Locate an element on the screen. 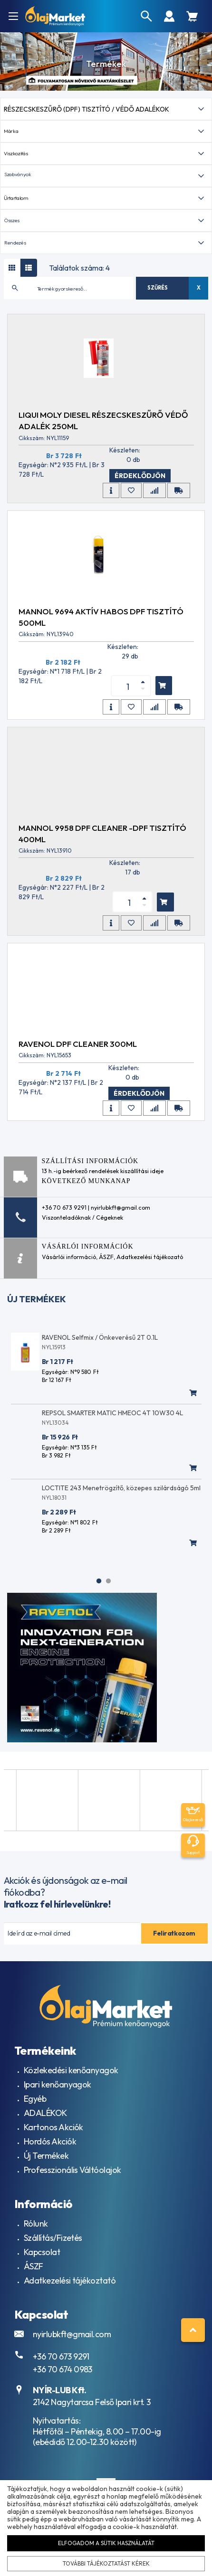 The height and width of the screenshot is (2576, 212). Ipari kenőanyagok is located at coordinates (57, 2084).